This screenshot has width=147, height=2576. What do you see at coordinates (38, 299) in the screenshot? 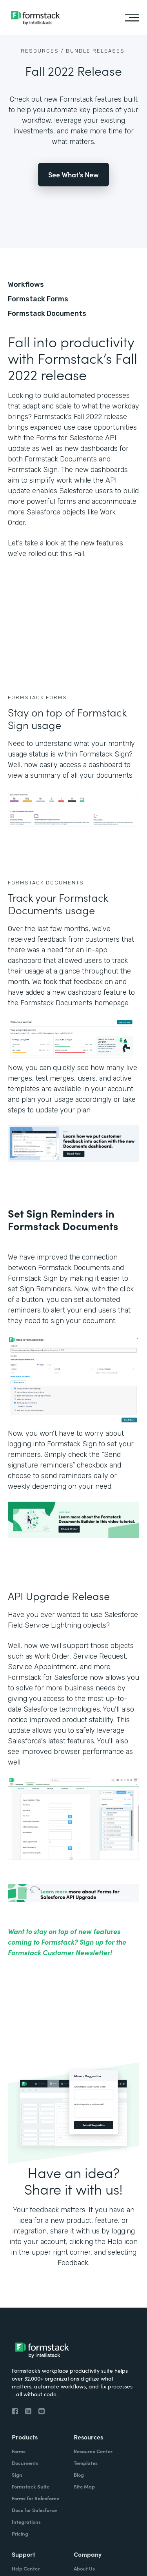
I see `Formstack Forms` at bounding box center [38, 299].